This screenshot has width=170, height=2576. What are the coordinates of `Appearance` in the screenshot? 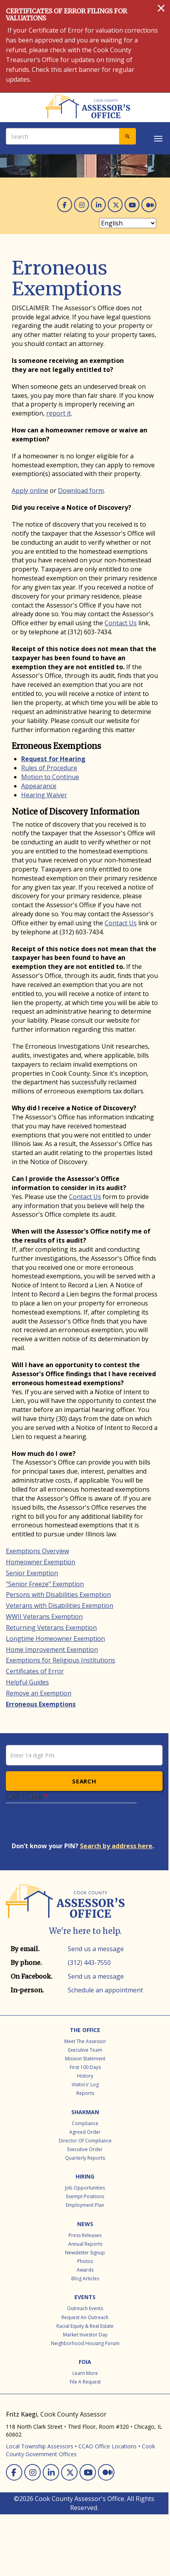 It's located at (38, 786).